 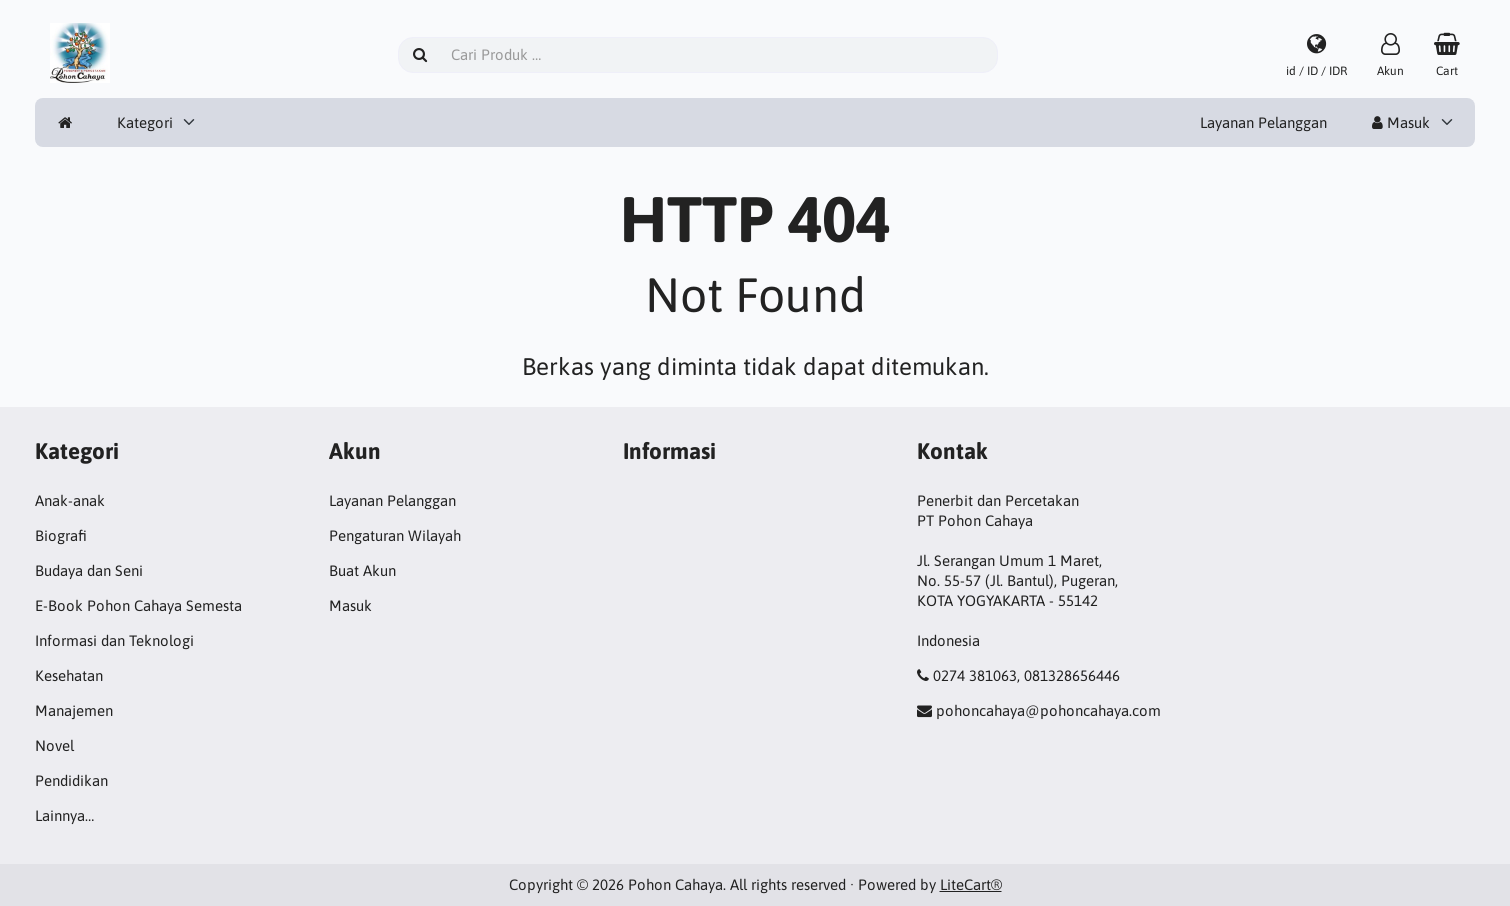 What do you see at coordinates (114, 640) in the screenshot?
I see `Informasi dan Teknologi` at bounding box center [114, 640].